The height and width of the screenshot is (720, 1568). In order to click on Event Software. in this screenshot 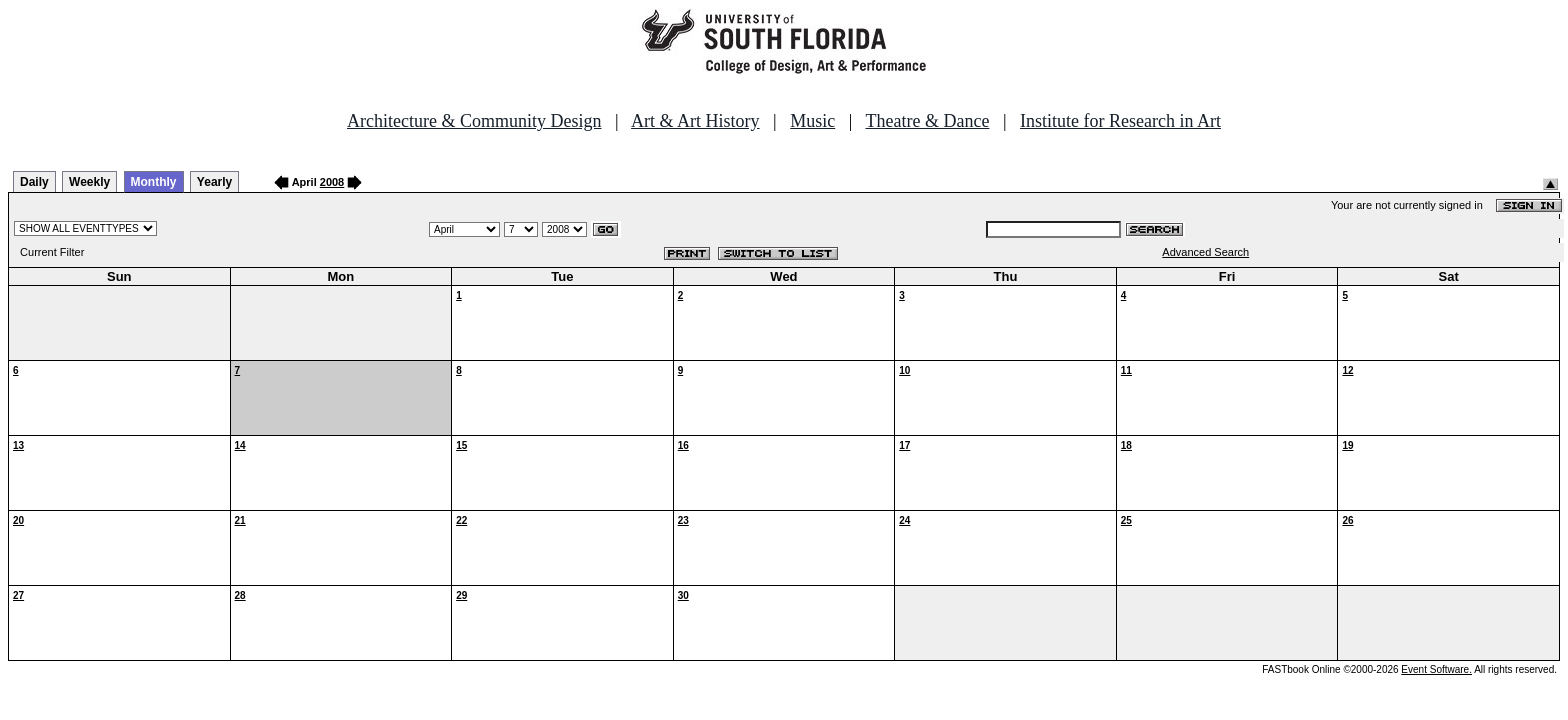, I will do `click(1436, 669)`.